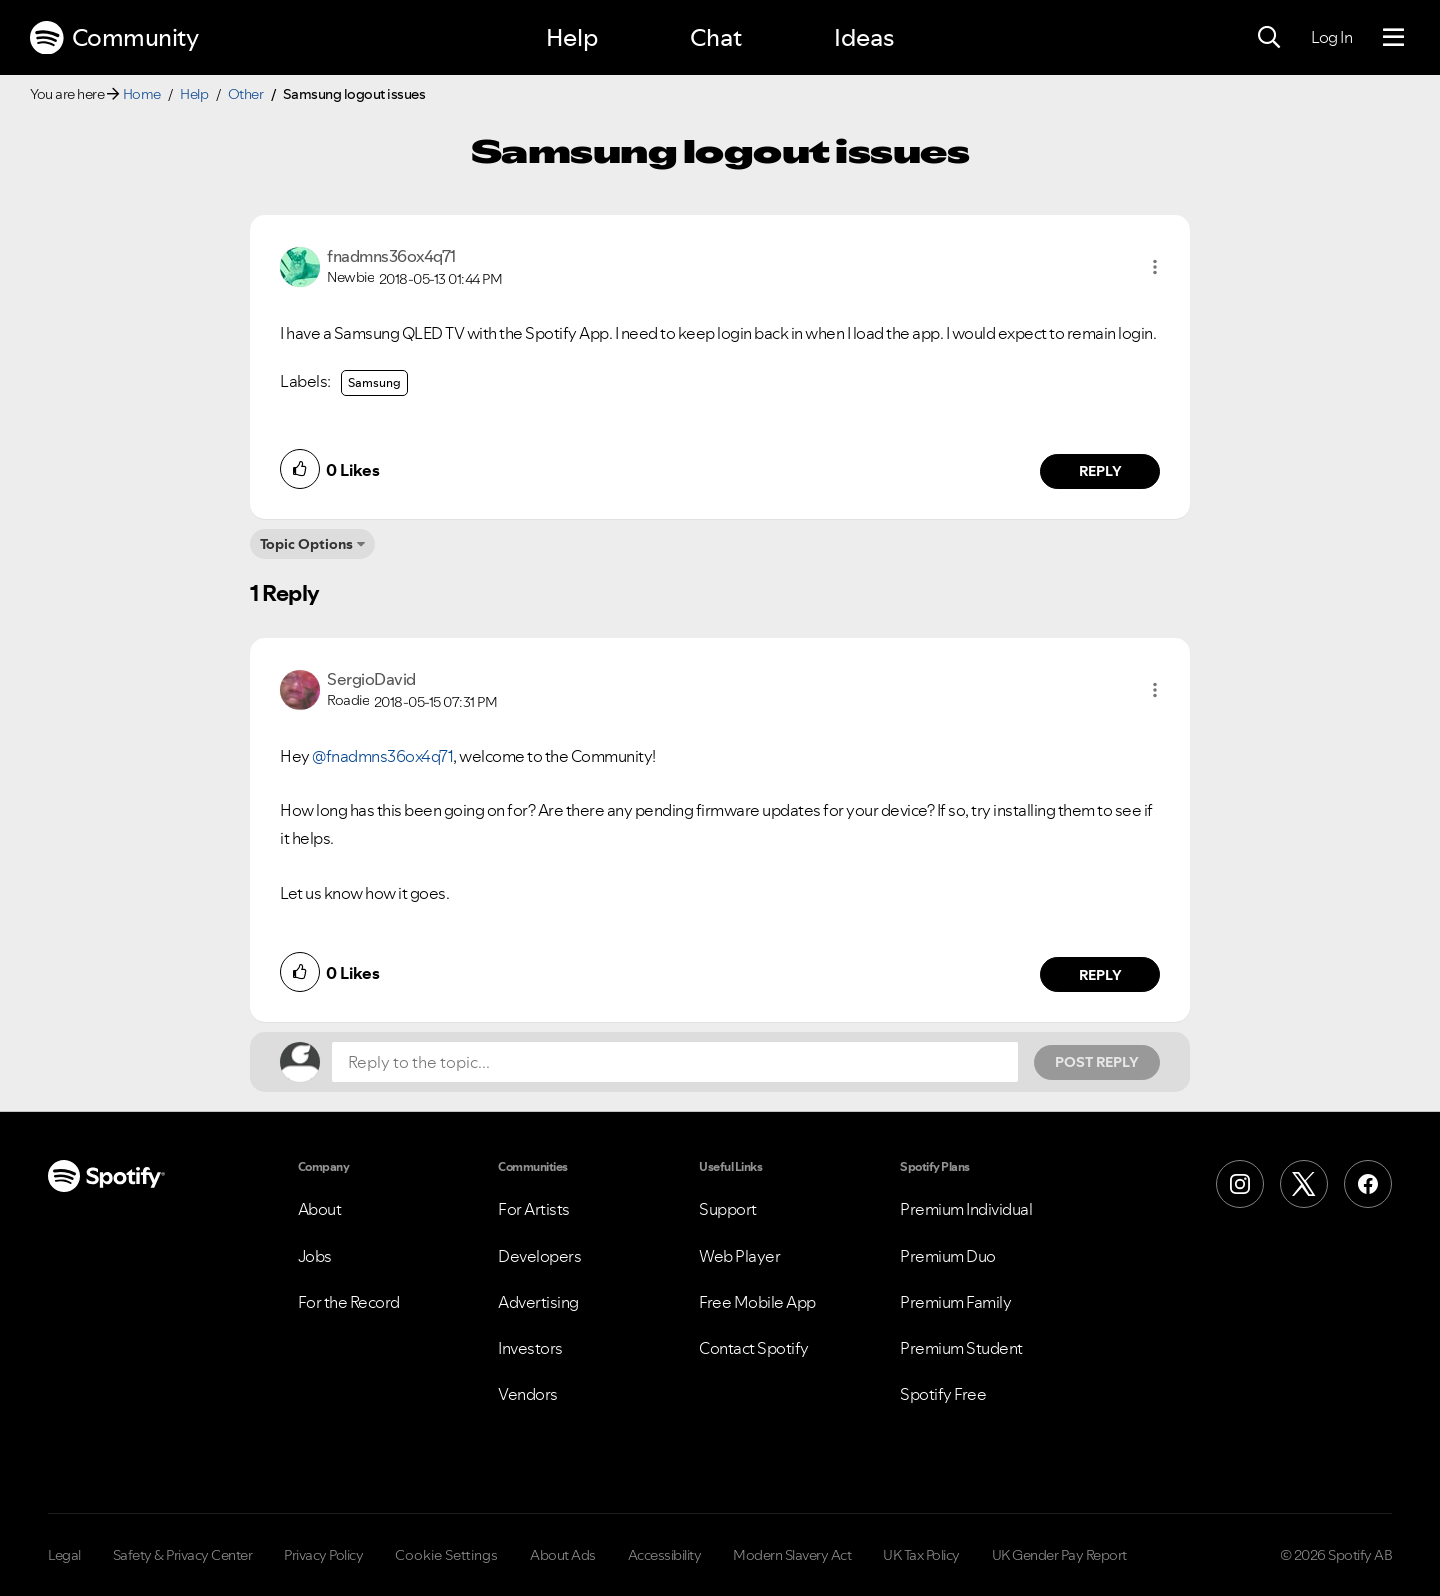  I want to click on UK Tax Policy, so click(921, 1555).